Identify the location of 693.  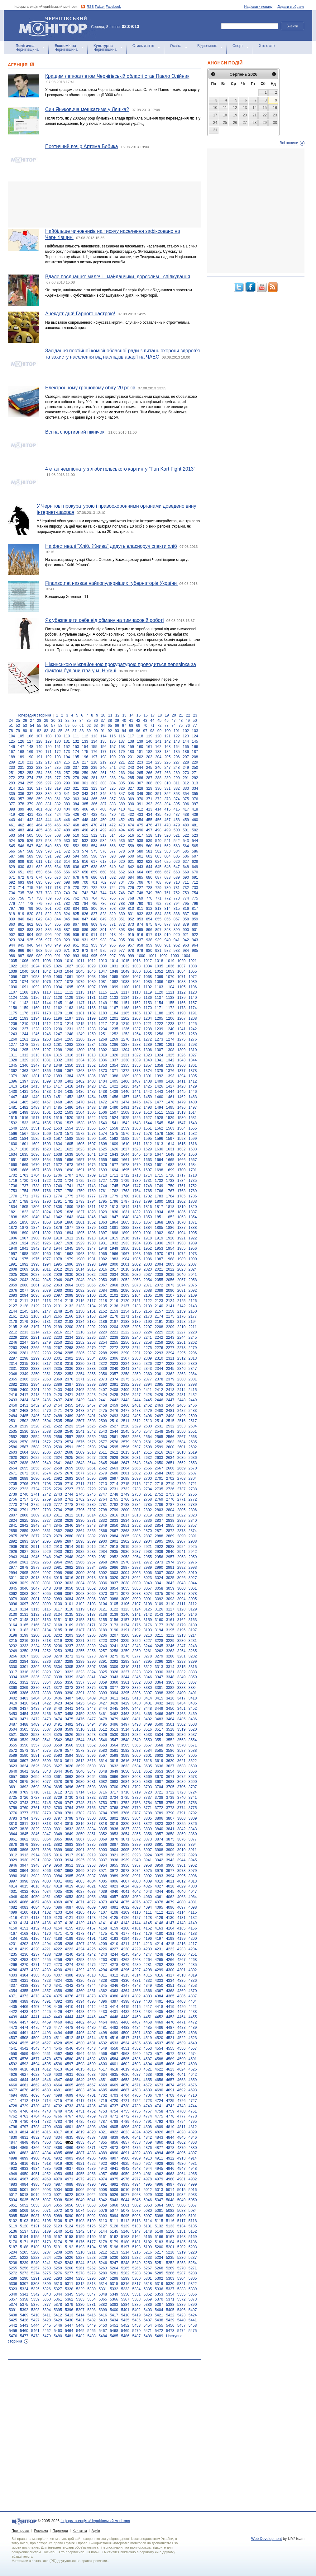
(21, 882).